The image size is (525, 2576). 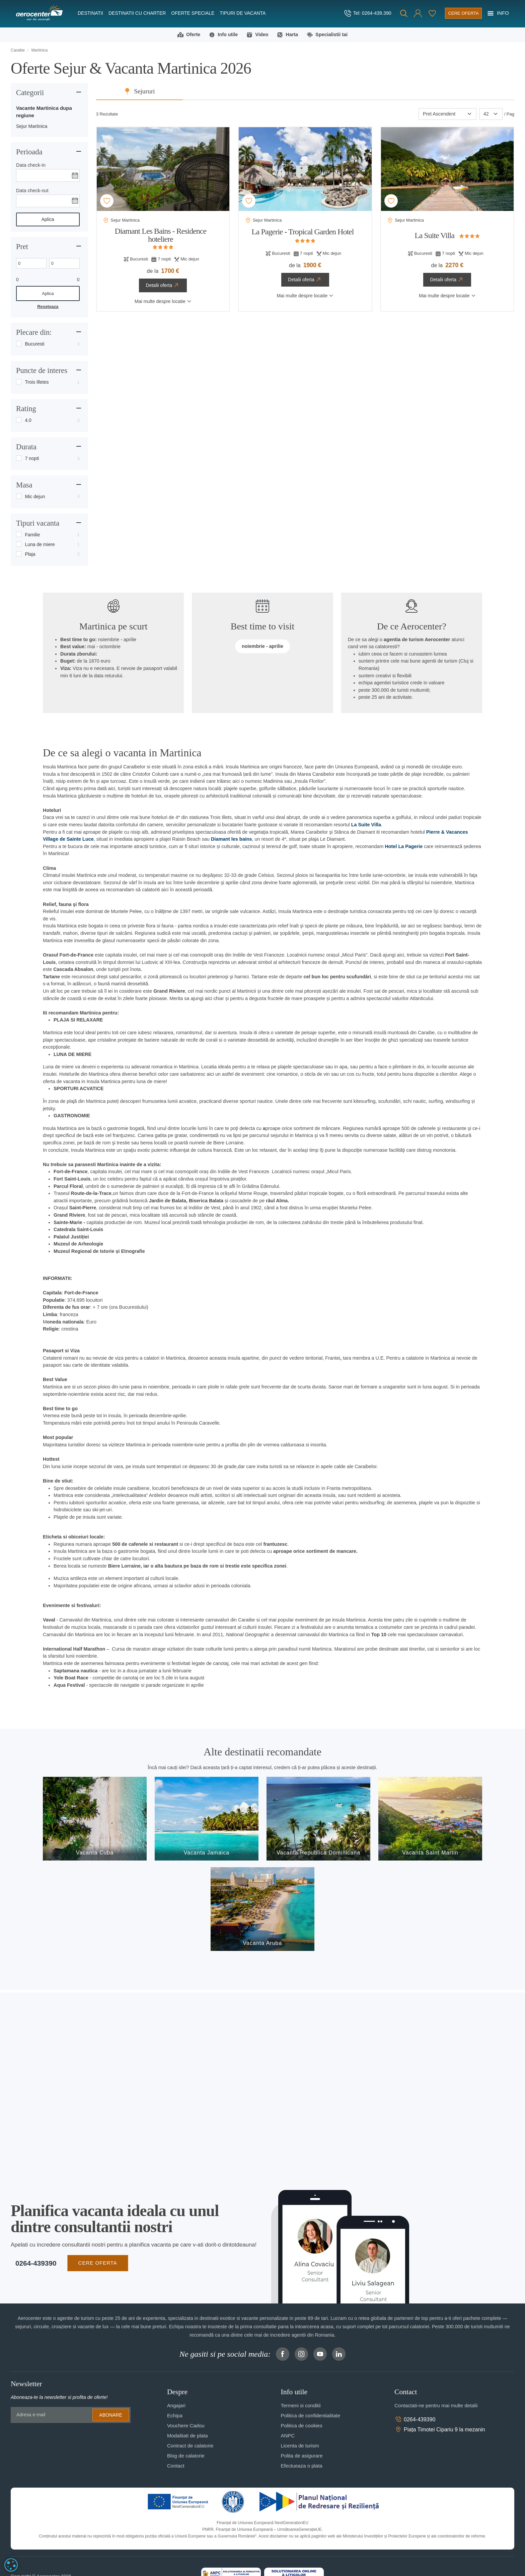 I want to click on Masa, so click(x=24, y=486).